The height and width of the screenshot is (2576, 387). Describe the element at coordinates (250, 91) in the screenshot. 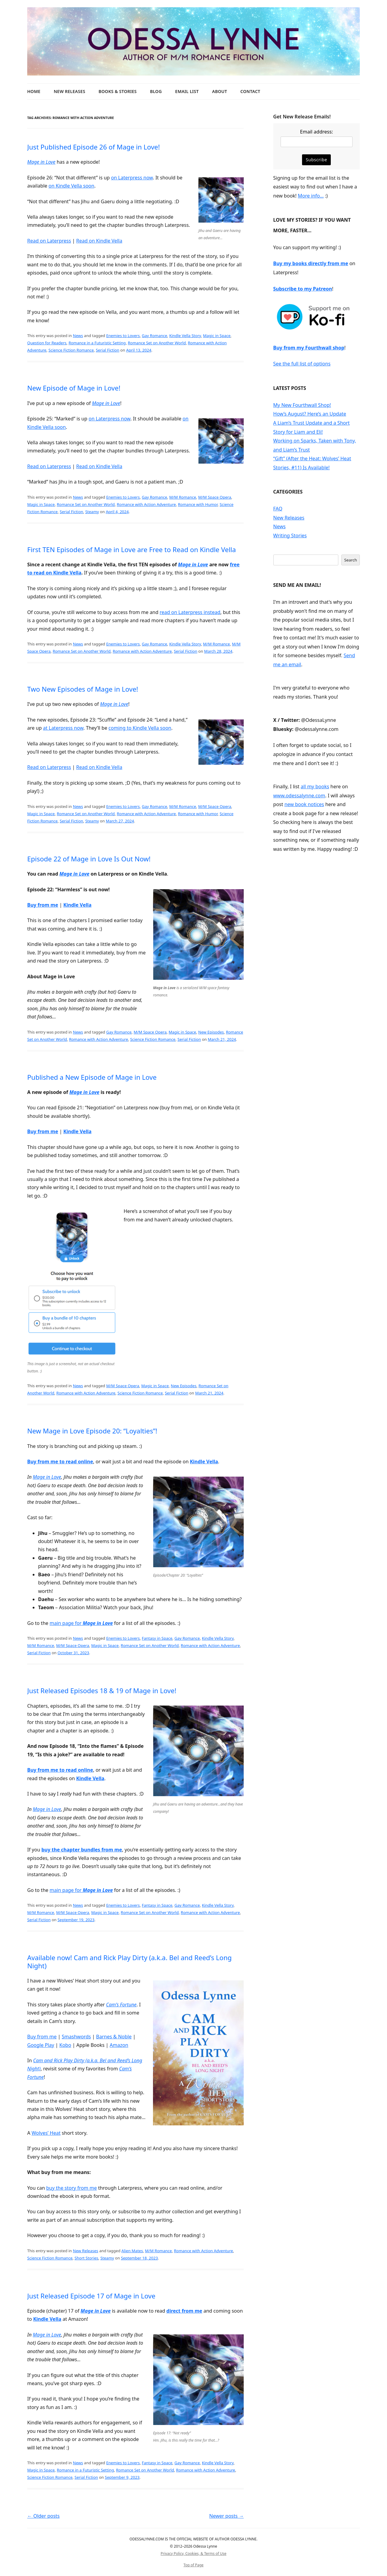

I see `Contact` at that location.